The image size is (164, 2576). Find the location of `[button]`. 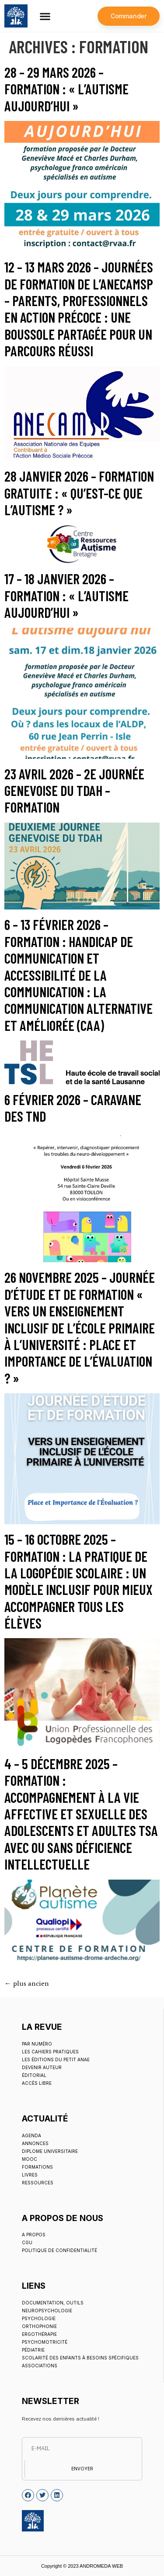

[button] is located at coordinates (44, 15).